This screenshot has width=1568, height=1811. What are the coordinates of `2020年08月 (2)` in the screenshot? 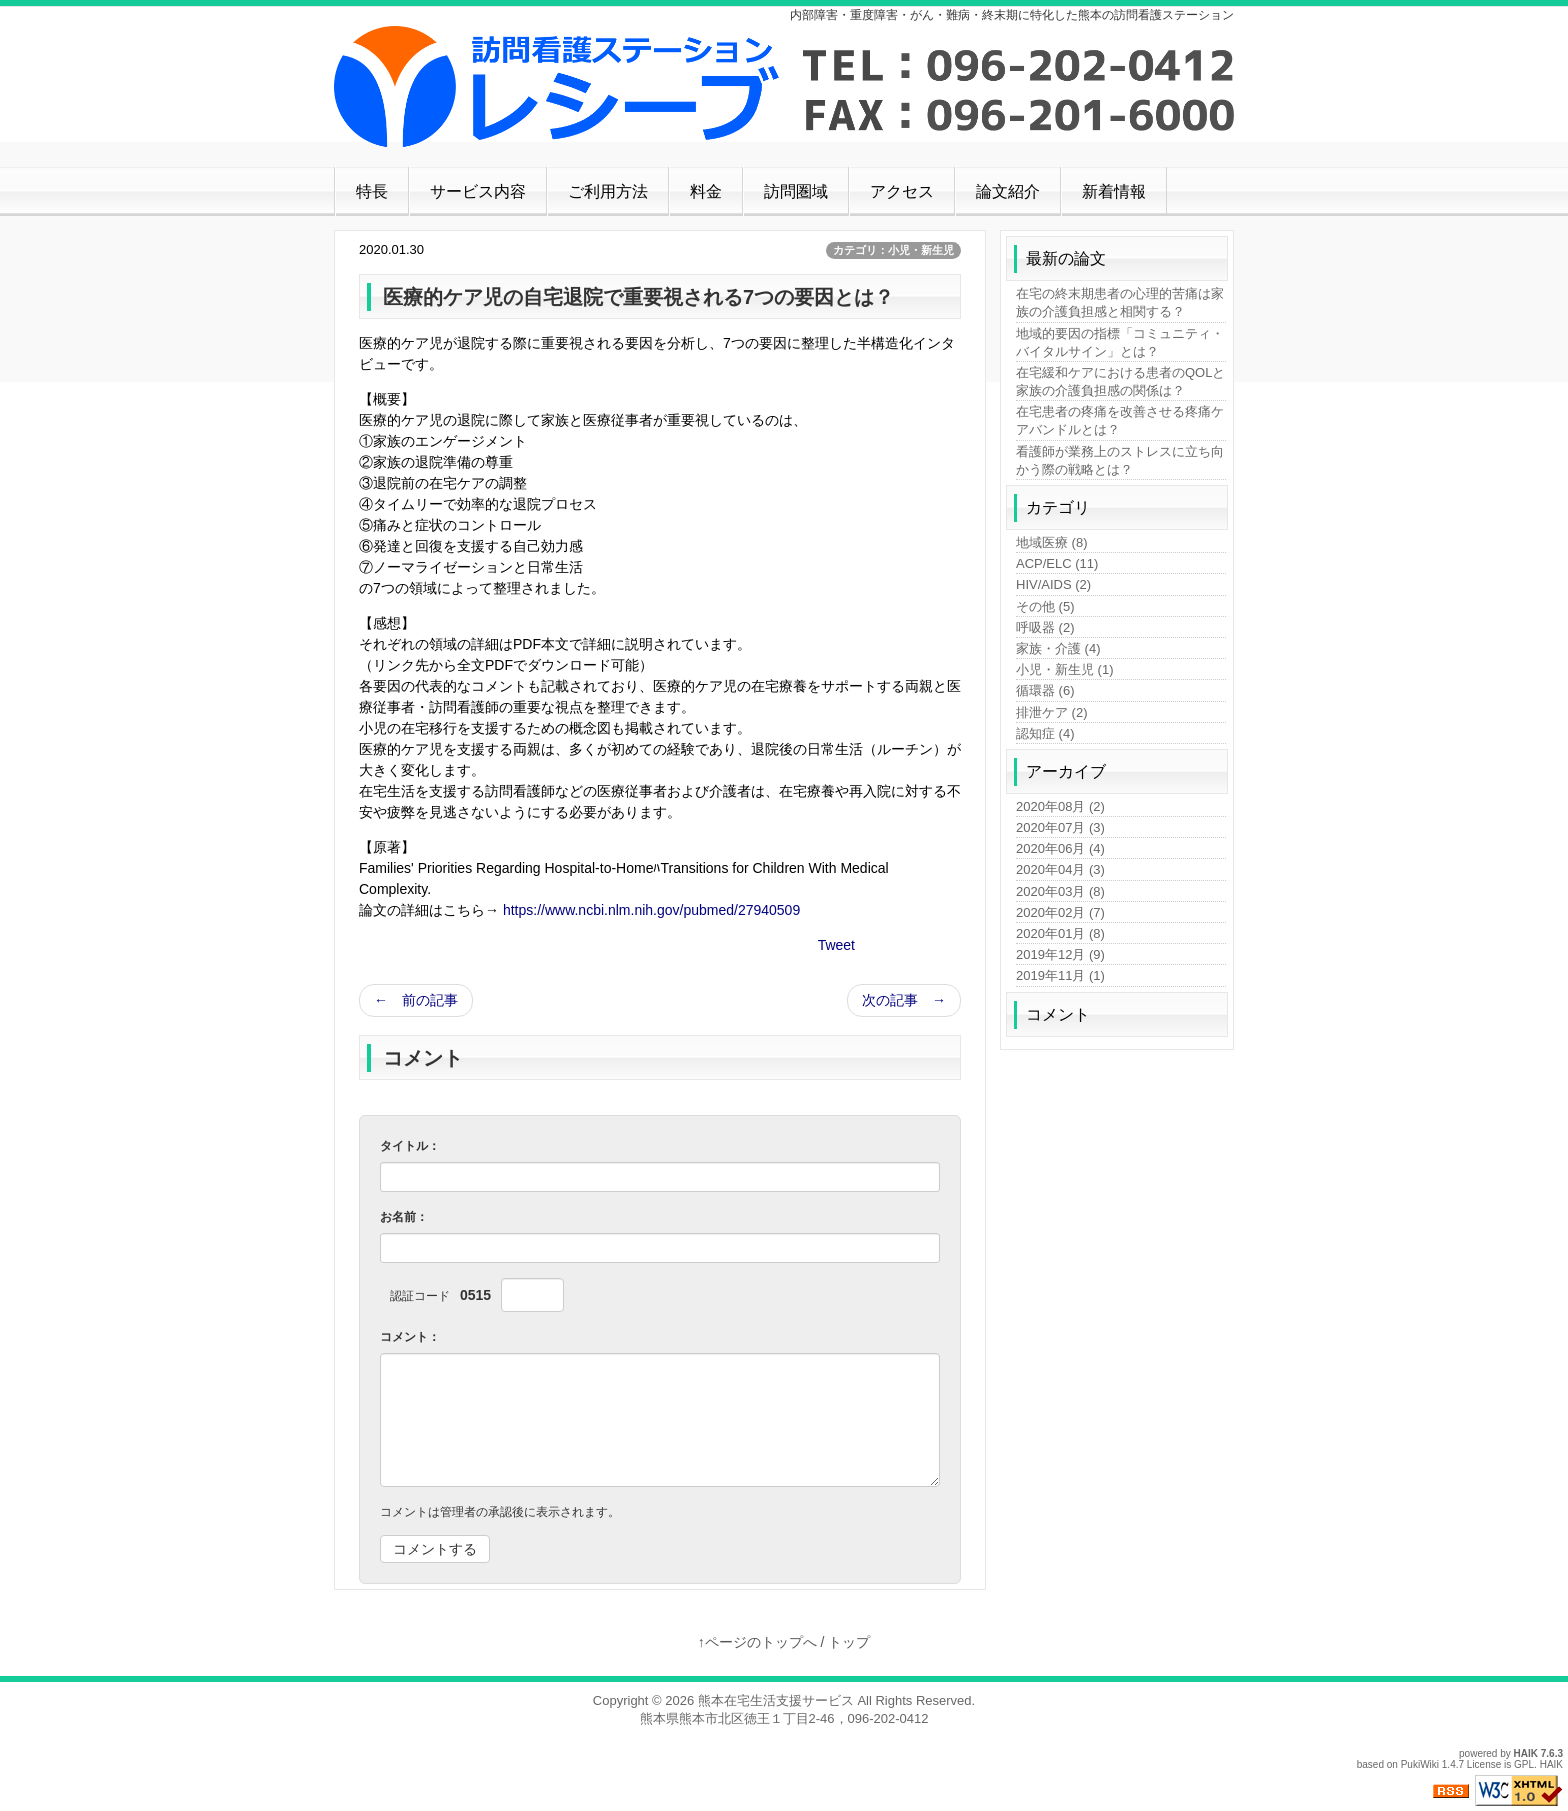 It's located at (1060, 806).